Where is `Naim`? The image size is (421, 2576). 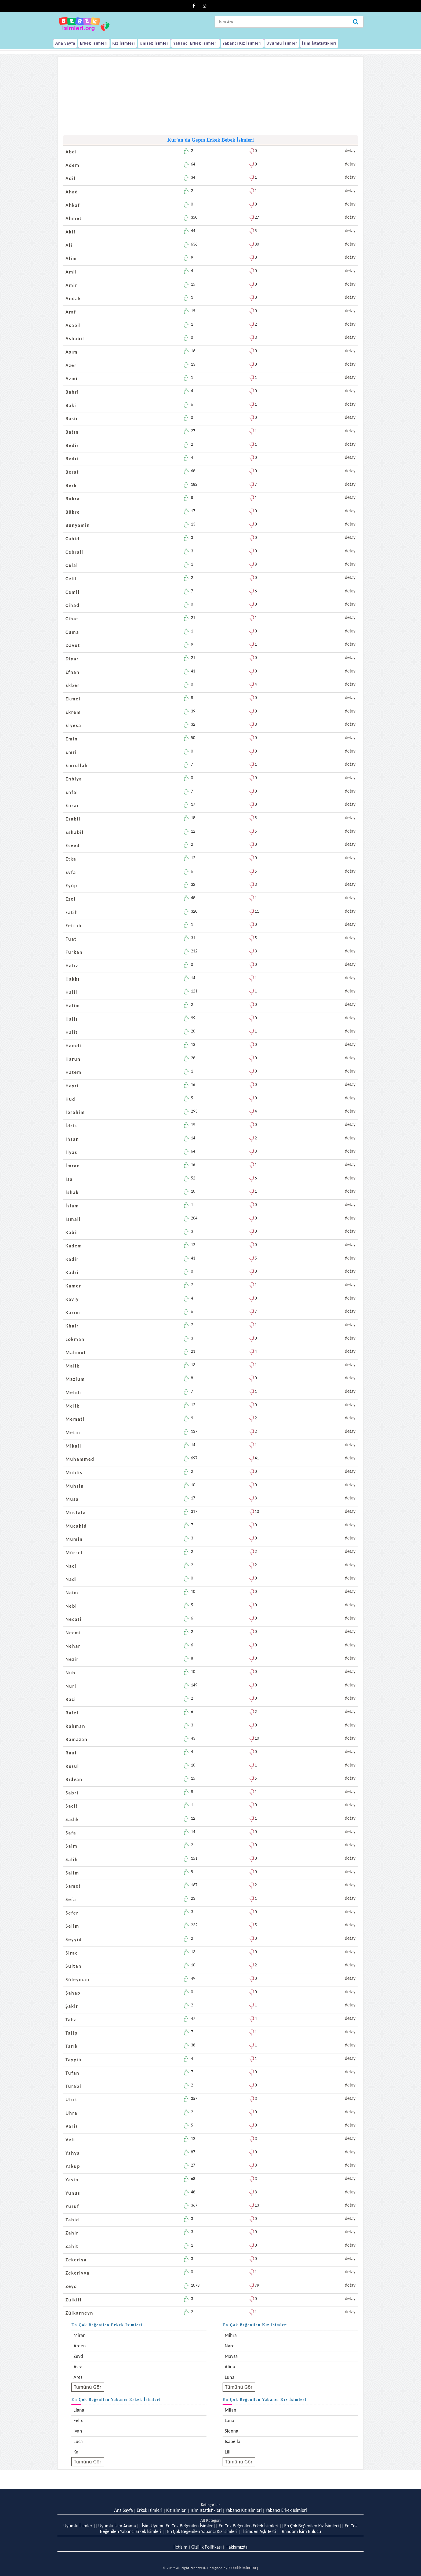 Naim is located at coordinates (72, 1593).